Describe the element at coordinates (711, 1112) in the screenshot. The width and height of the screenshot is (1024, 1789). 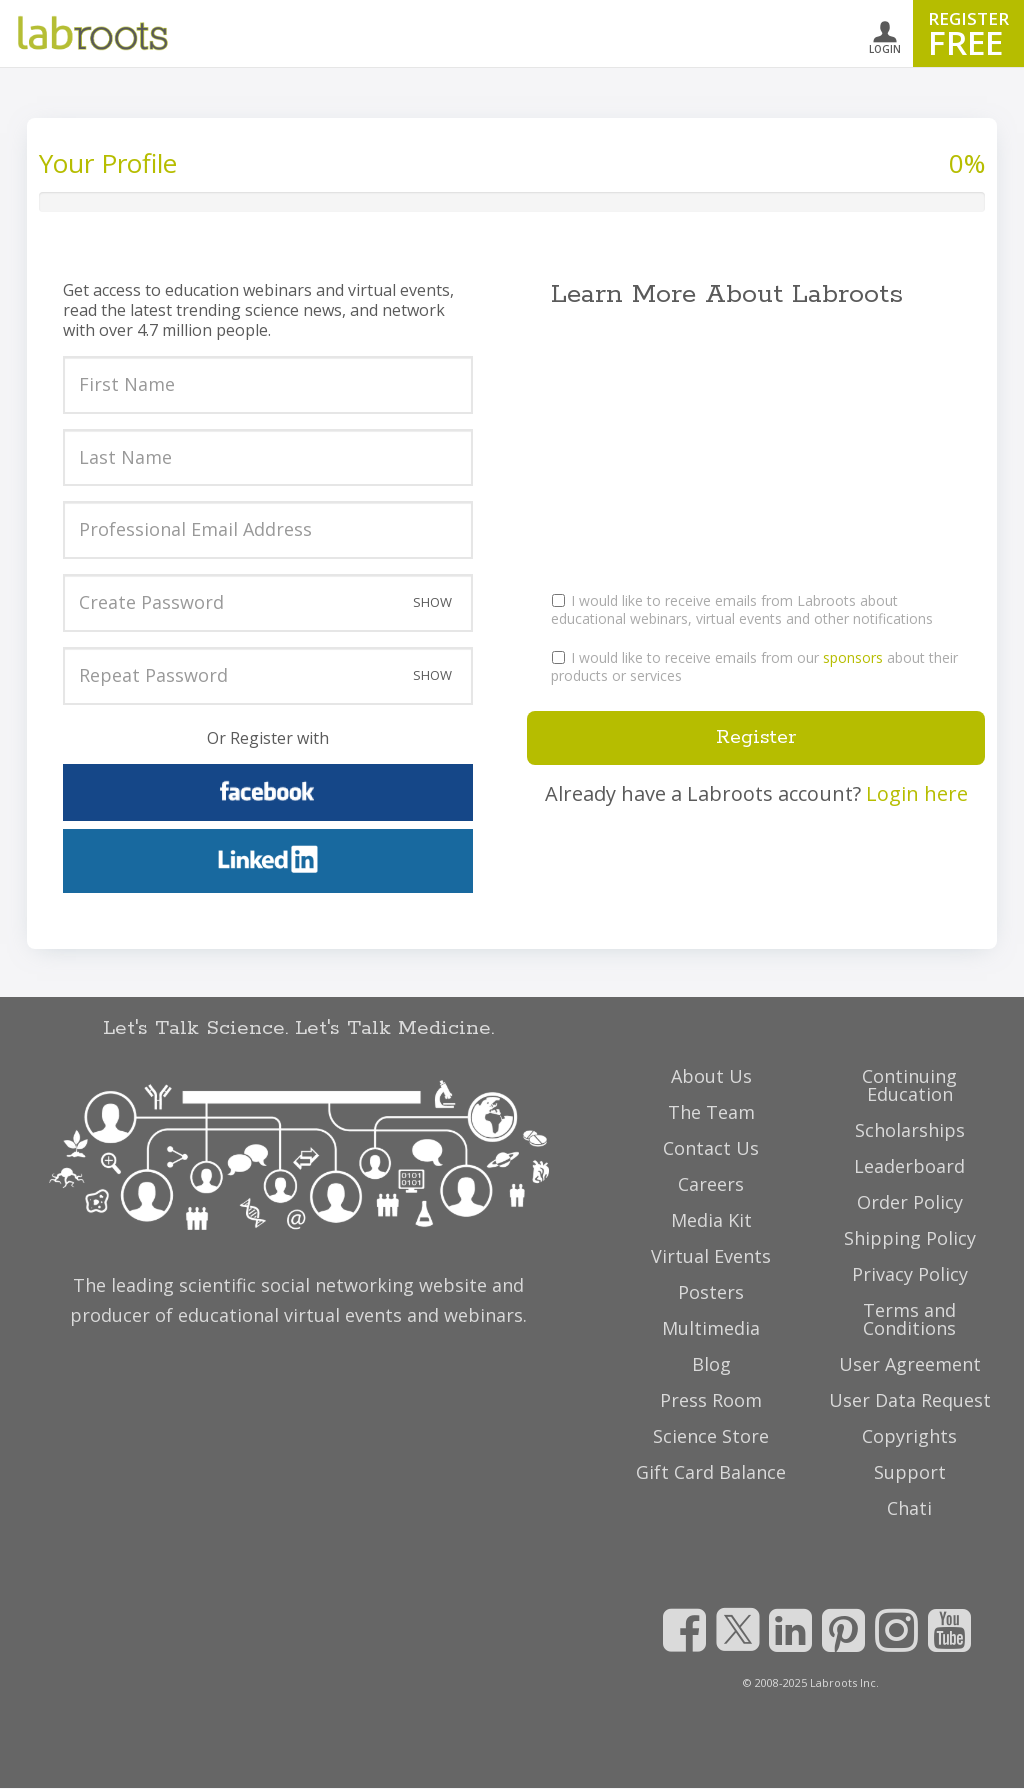
I see `The Team` at that location.